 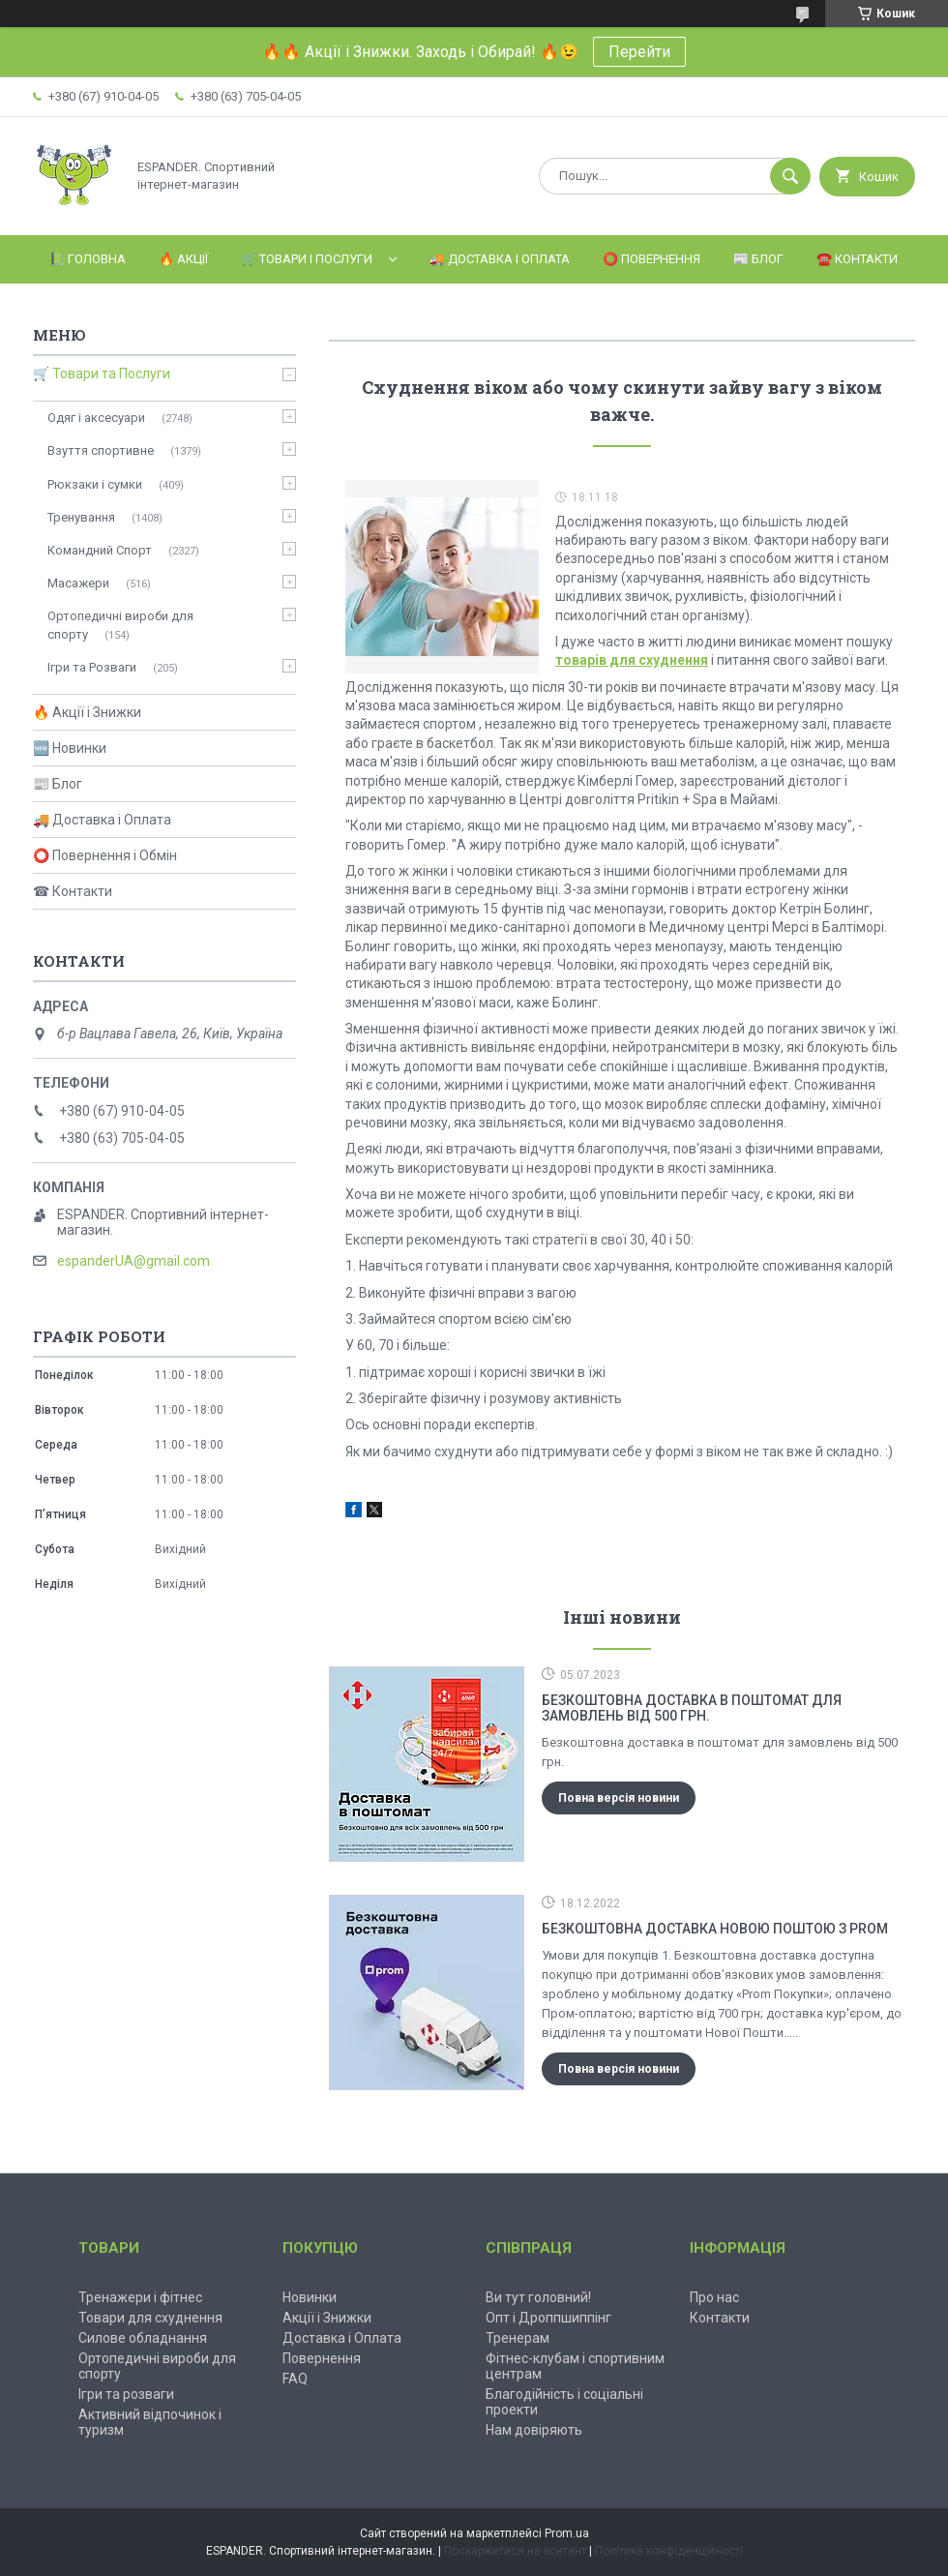 What do you see at coordinates (515, 2551) in the screenshot?
I see `Поскаржитися на контент` at bounding box center [515, 2551].